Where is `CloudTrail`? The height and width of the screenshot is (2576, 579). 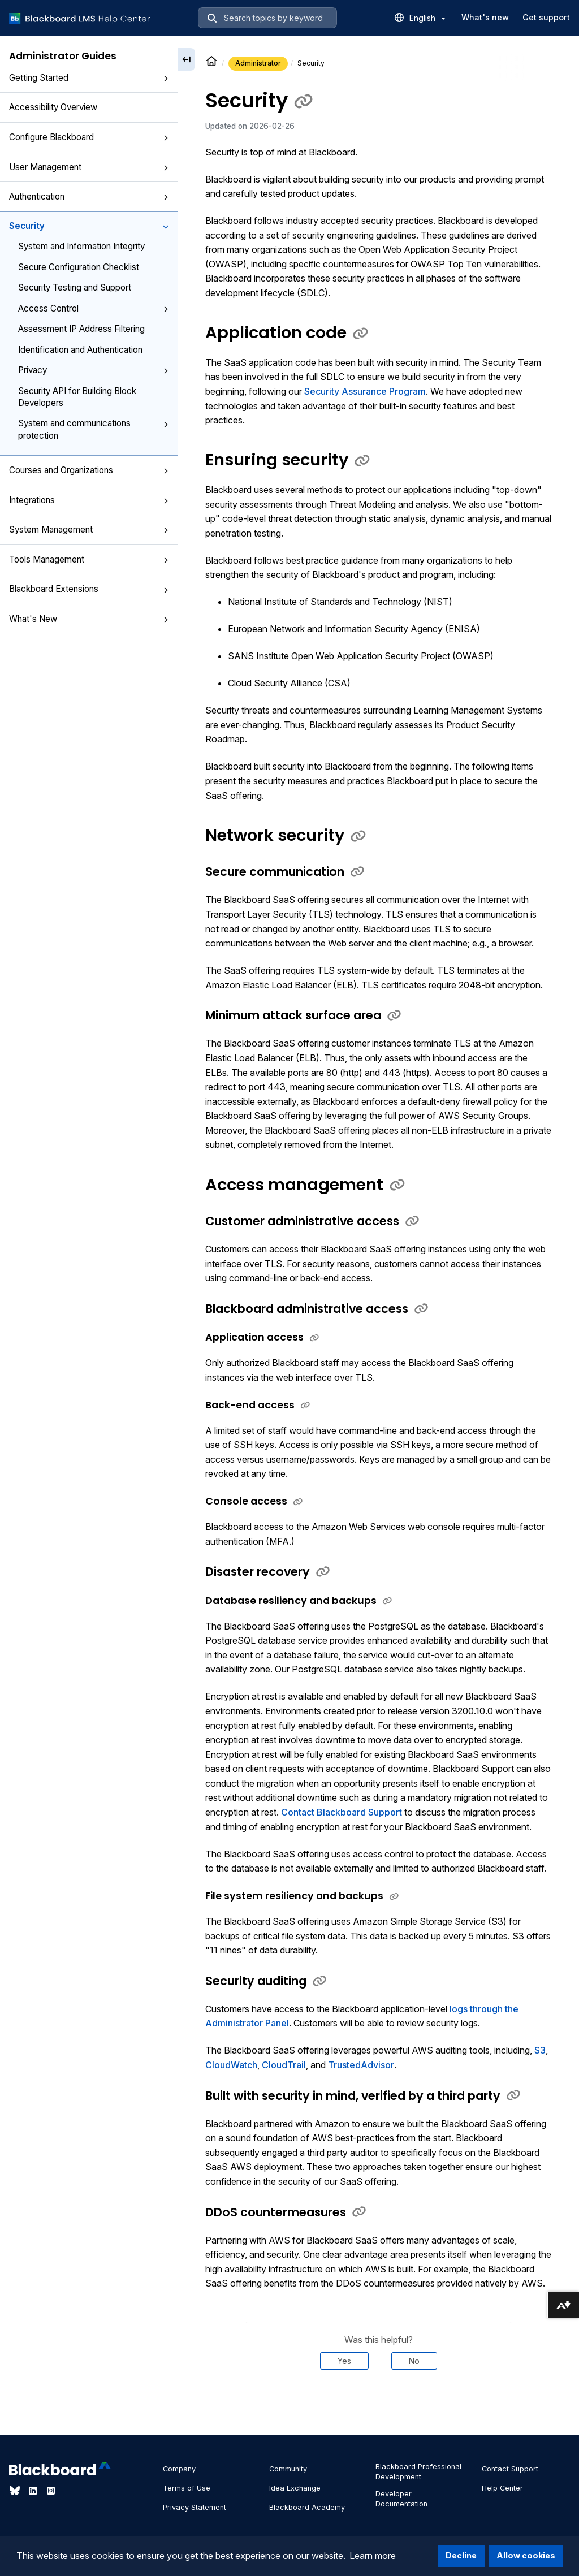
CloudTrail is located at coordinates (284, 2065).